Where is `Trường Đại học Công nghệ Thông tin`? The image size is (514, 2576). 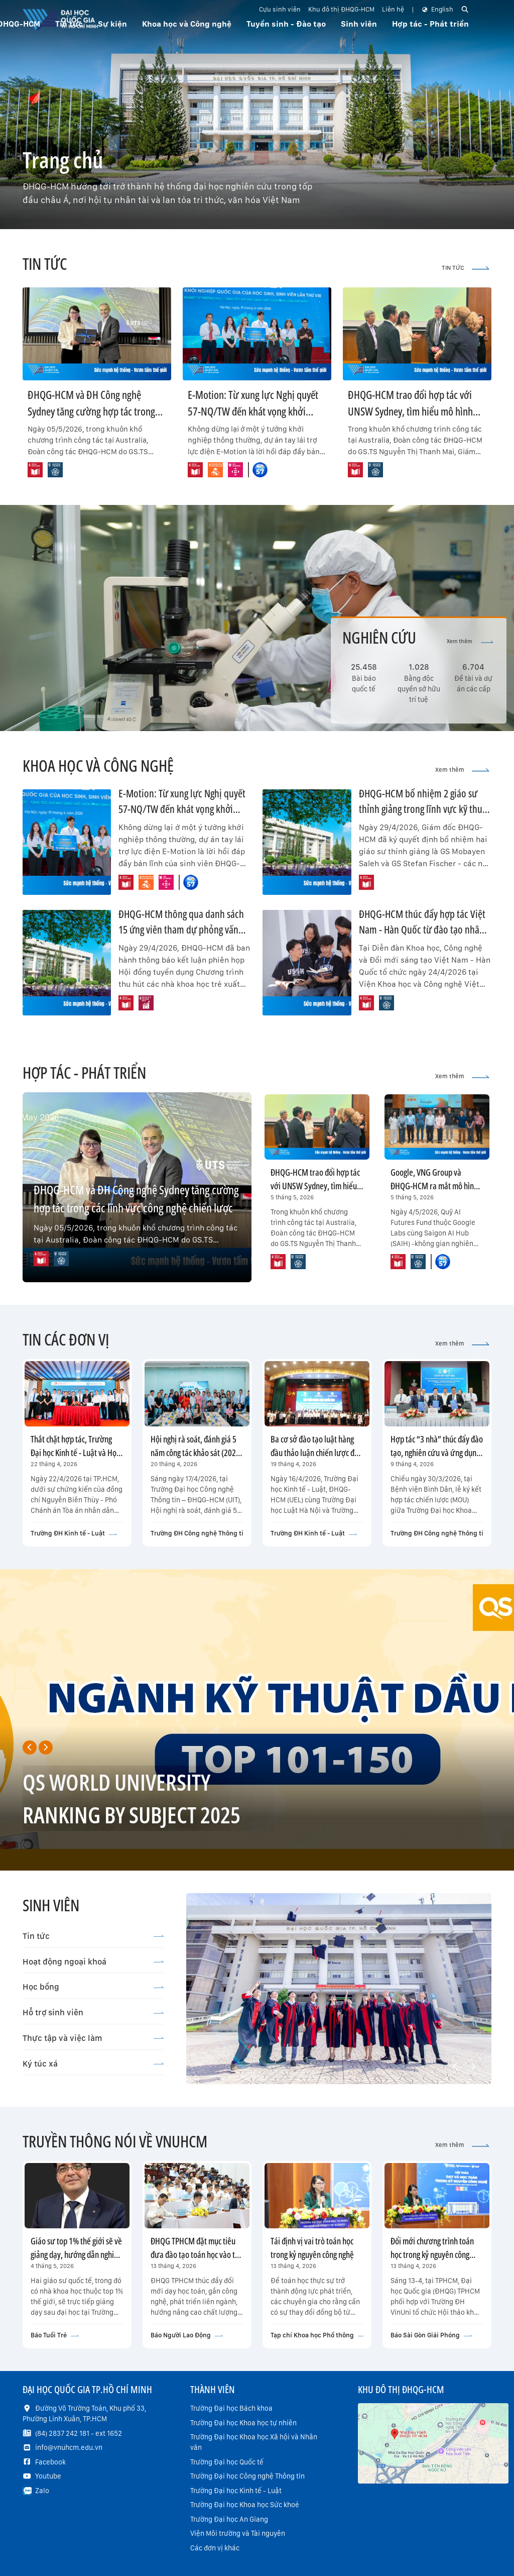 Trường Đại học Công nghệ Thông tin is located at coordinates (247, 2476).